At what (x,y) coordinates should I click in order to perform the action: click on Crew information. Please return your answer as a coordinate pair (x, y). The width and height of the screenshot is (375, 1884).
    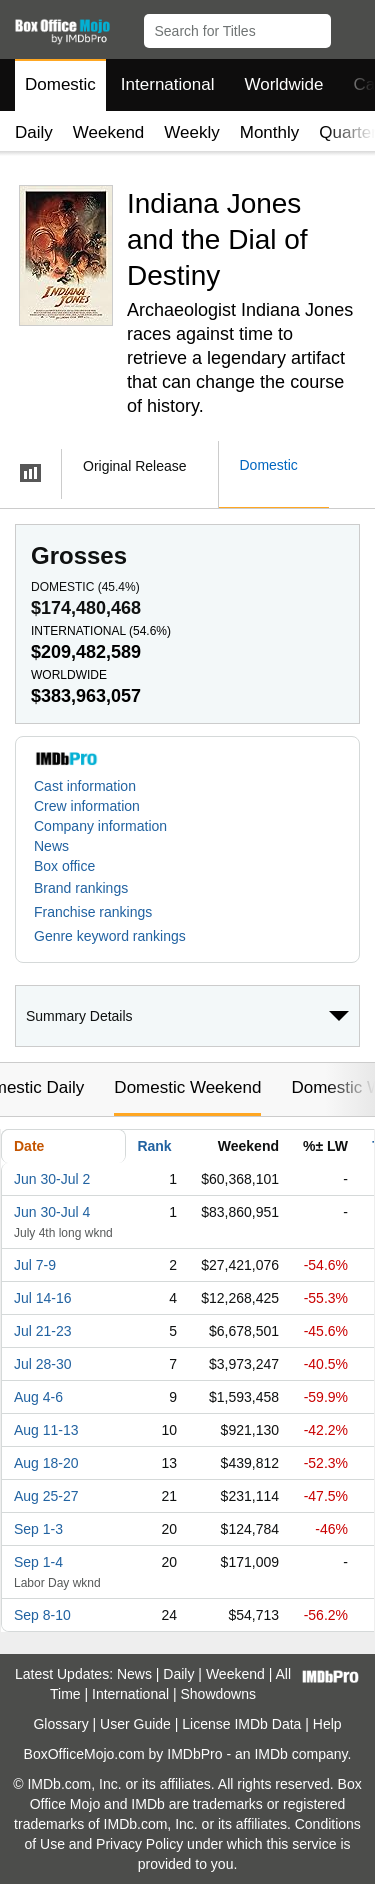
    Looking at the image, I should click on (87, 806).